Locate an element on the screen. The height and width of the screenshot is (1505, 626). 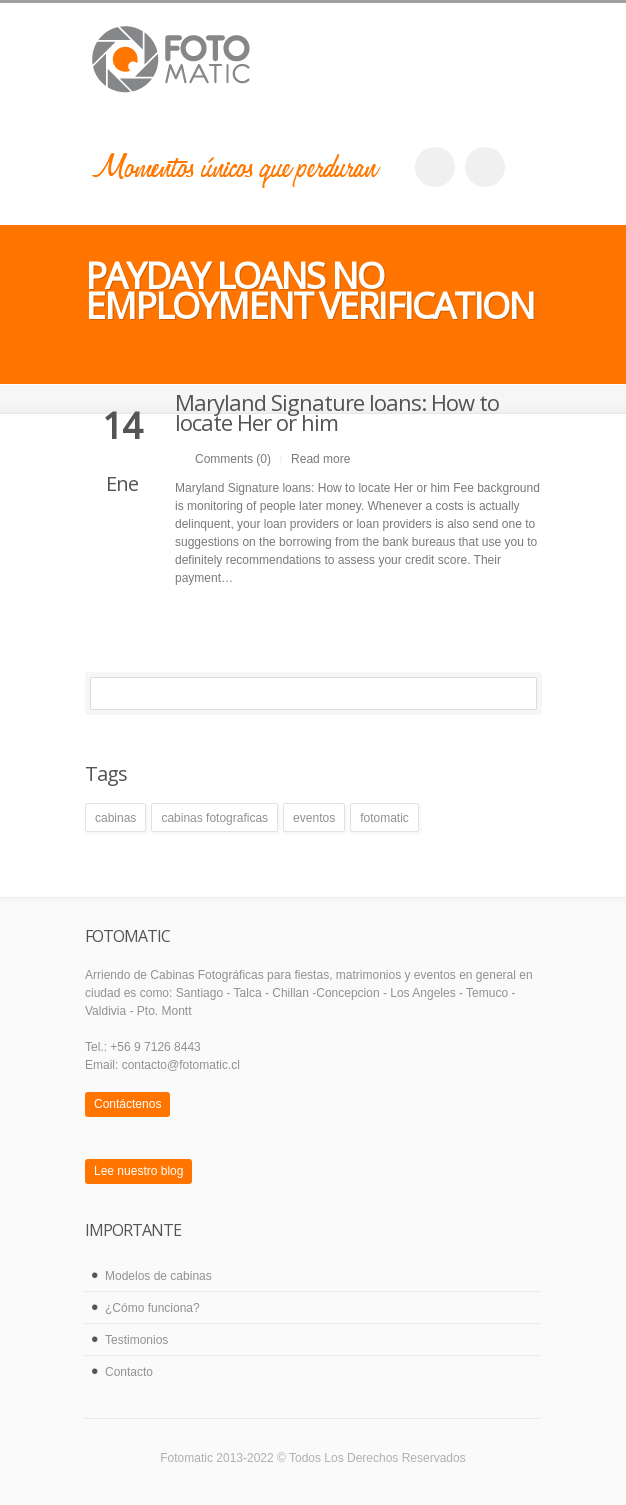
Maryland Signature loans: How to locate Her or him is located at coordinates (337, 412).